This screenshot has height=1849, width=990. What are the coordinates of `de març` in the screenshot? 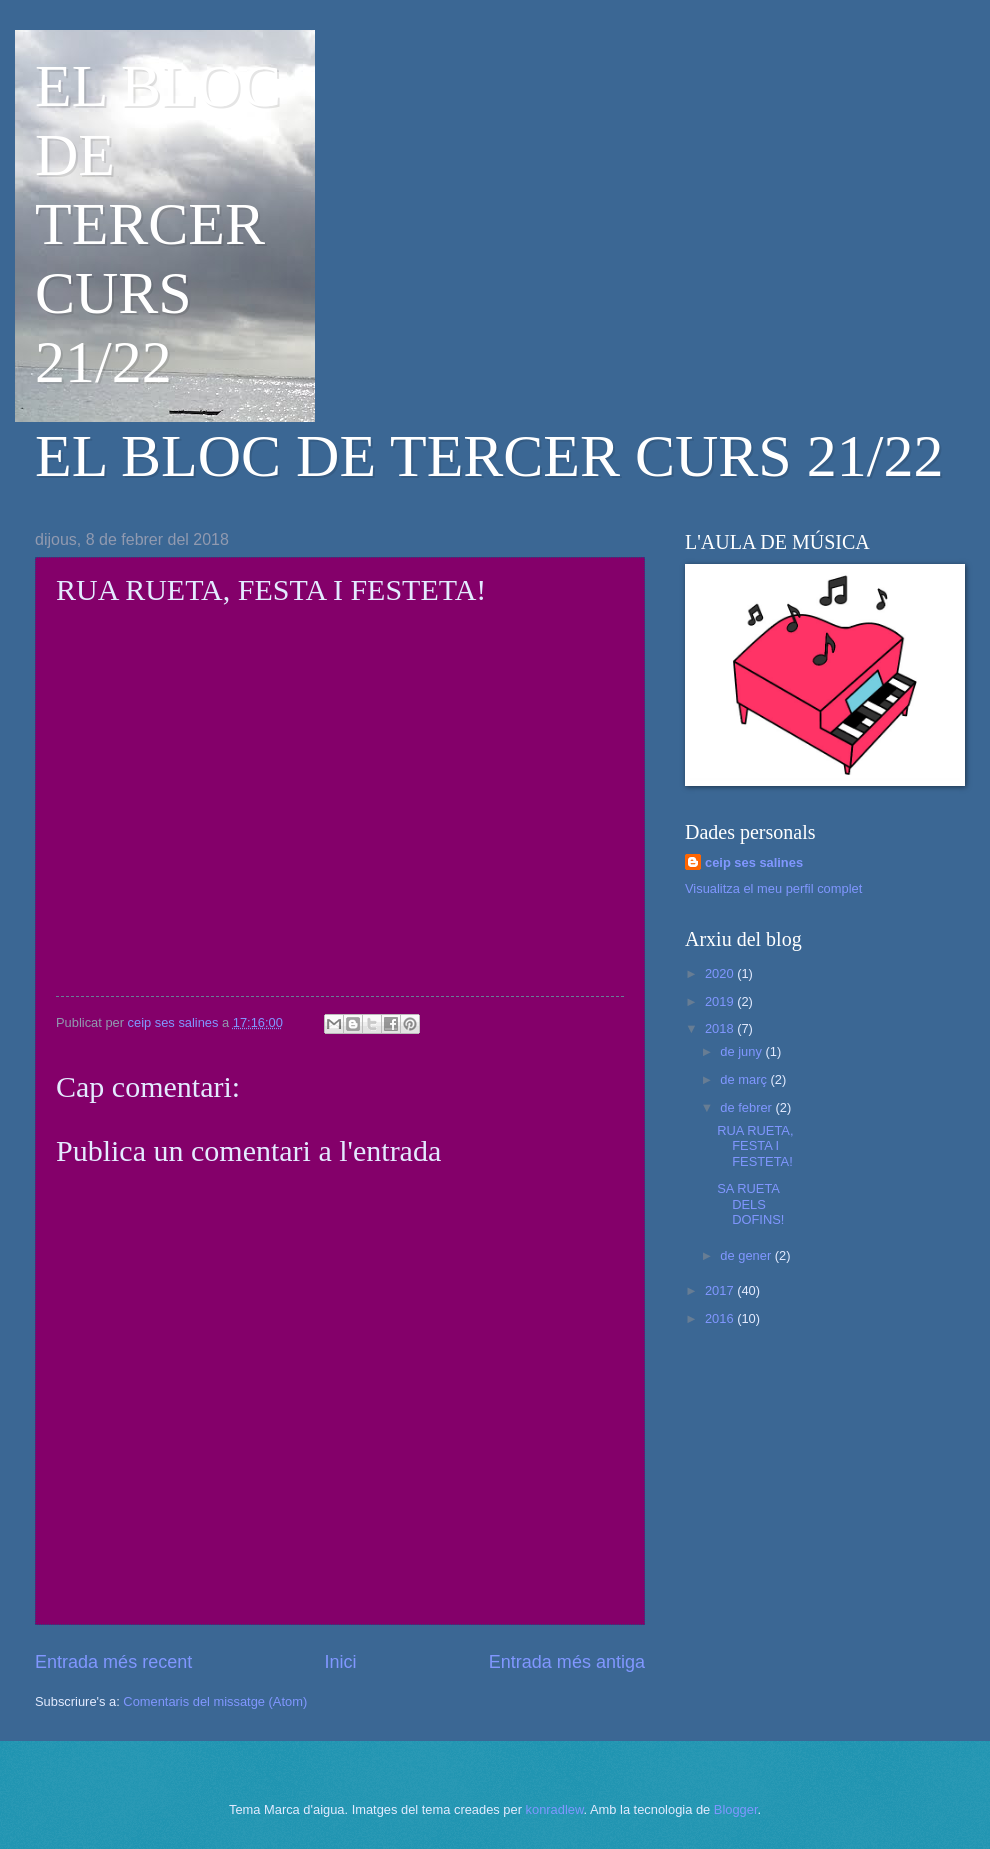 It's located at (745, 1079).